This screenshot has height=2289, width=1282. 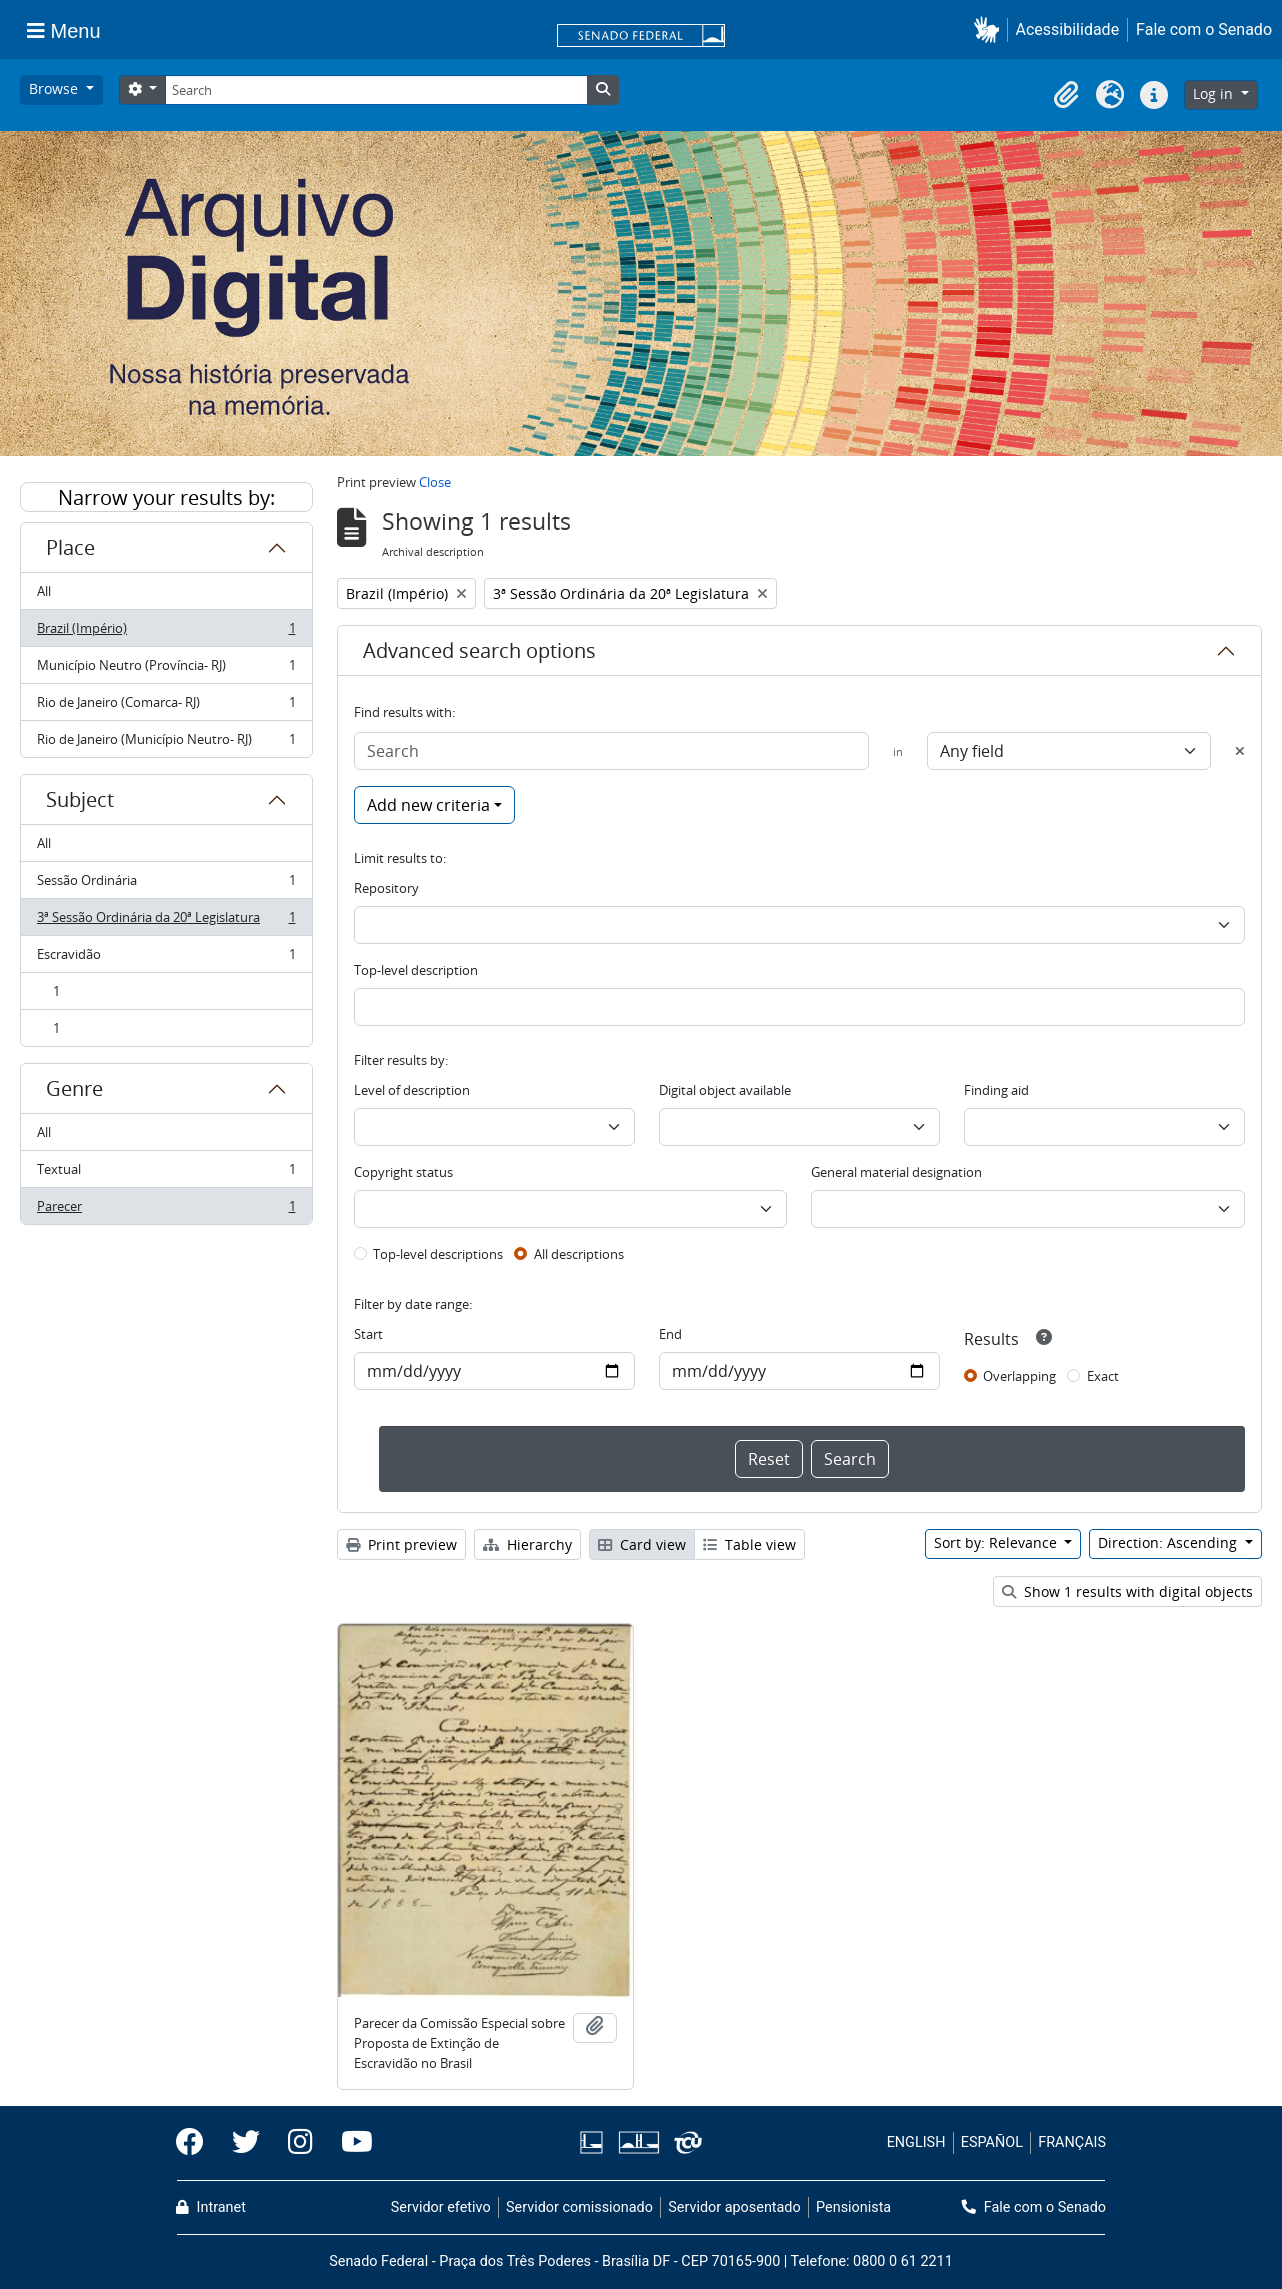 What do you see at coordinates (479, 650) in the screenshot?
I see `Advanced search options` at bounding box center [479, 650].